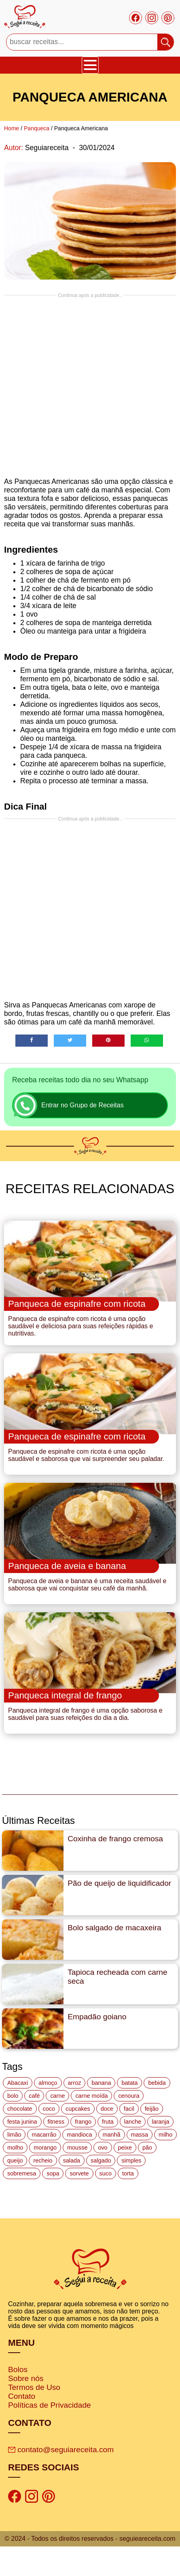  What do you see at coordinates (44, 2134) in the screenshot?
I see `macarrão [macarrão (14 itens)]` at bounding box center [44, 2134].